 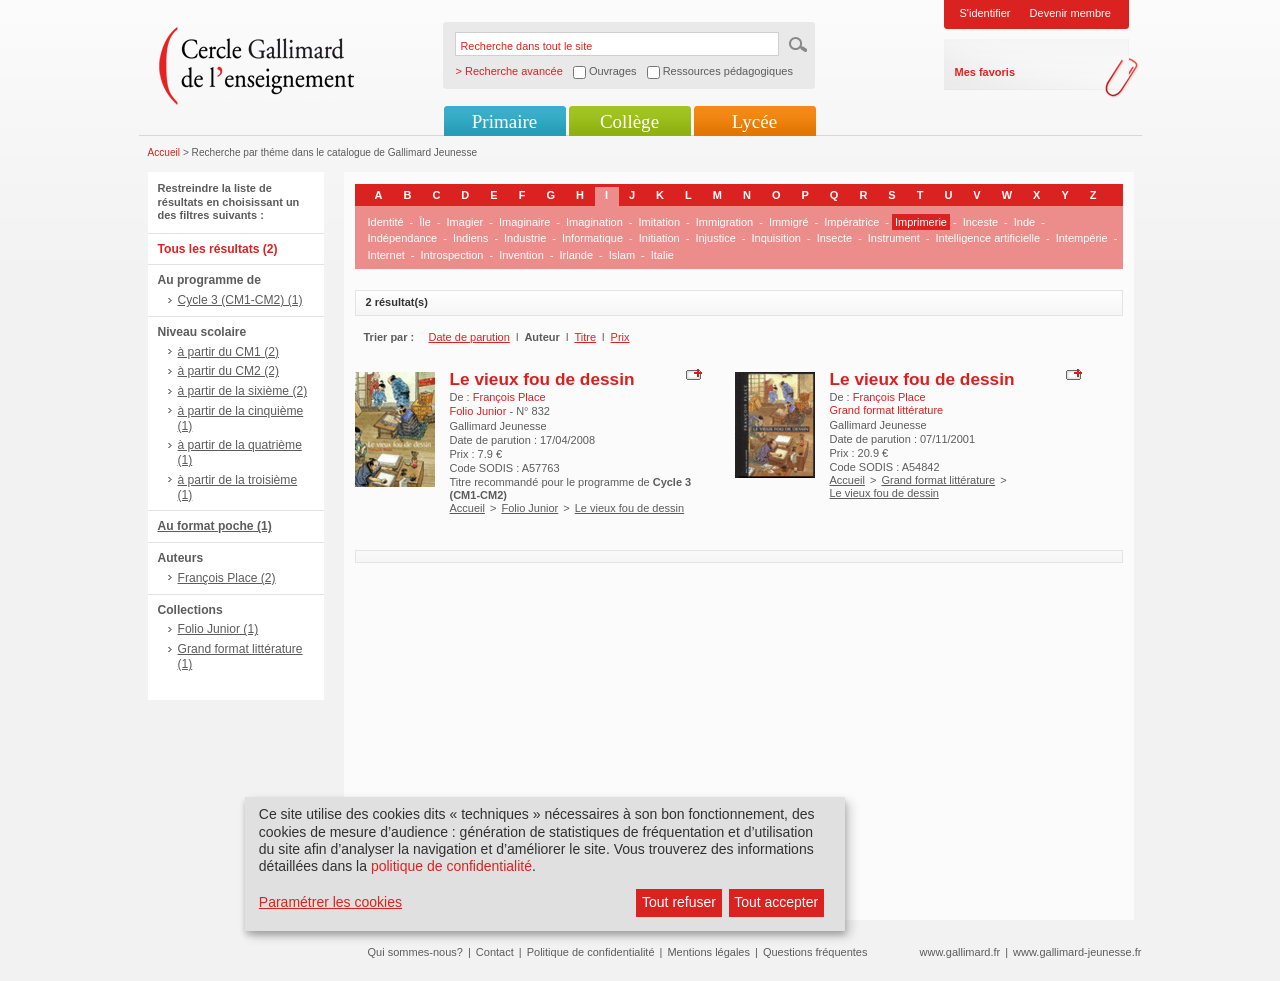 What do you see at coordinates (386, 255) in the screenshot?
I see `Internet` at bounding box center [386, 255].